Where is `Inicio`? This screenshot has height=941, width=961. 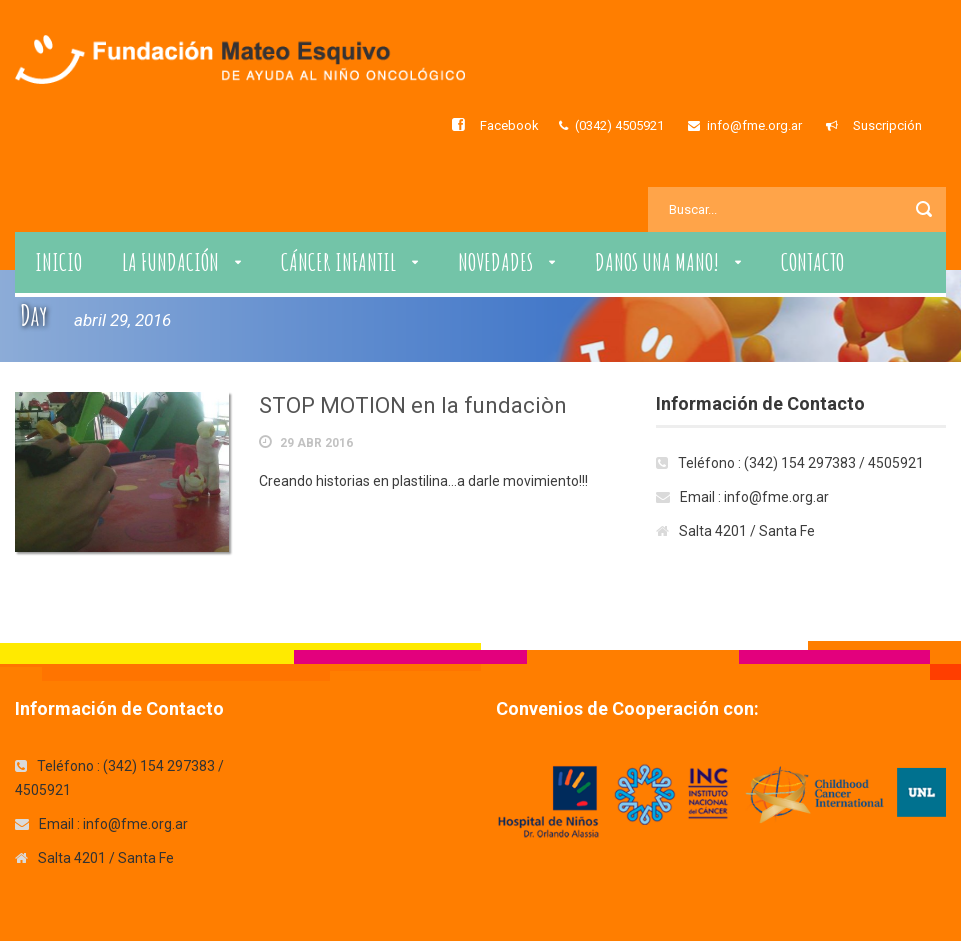 Inicio is located at coordinates (58, 262).